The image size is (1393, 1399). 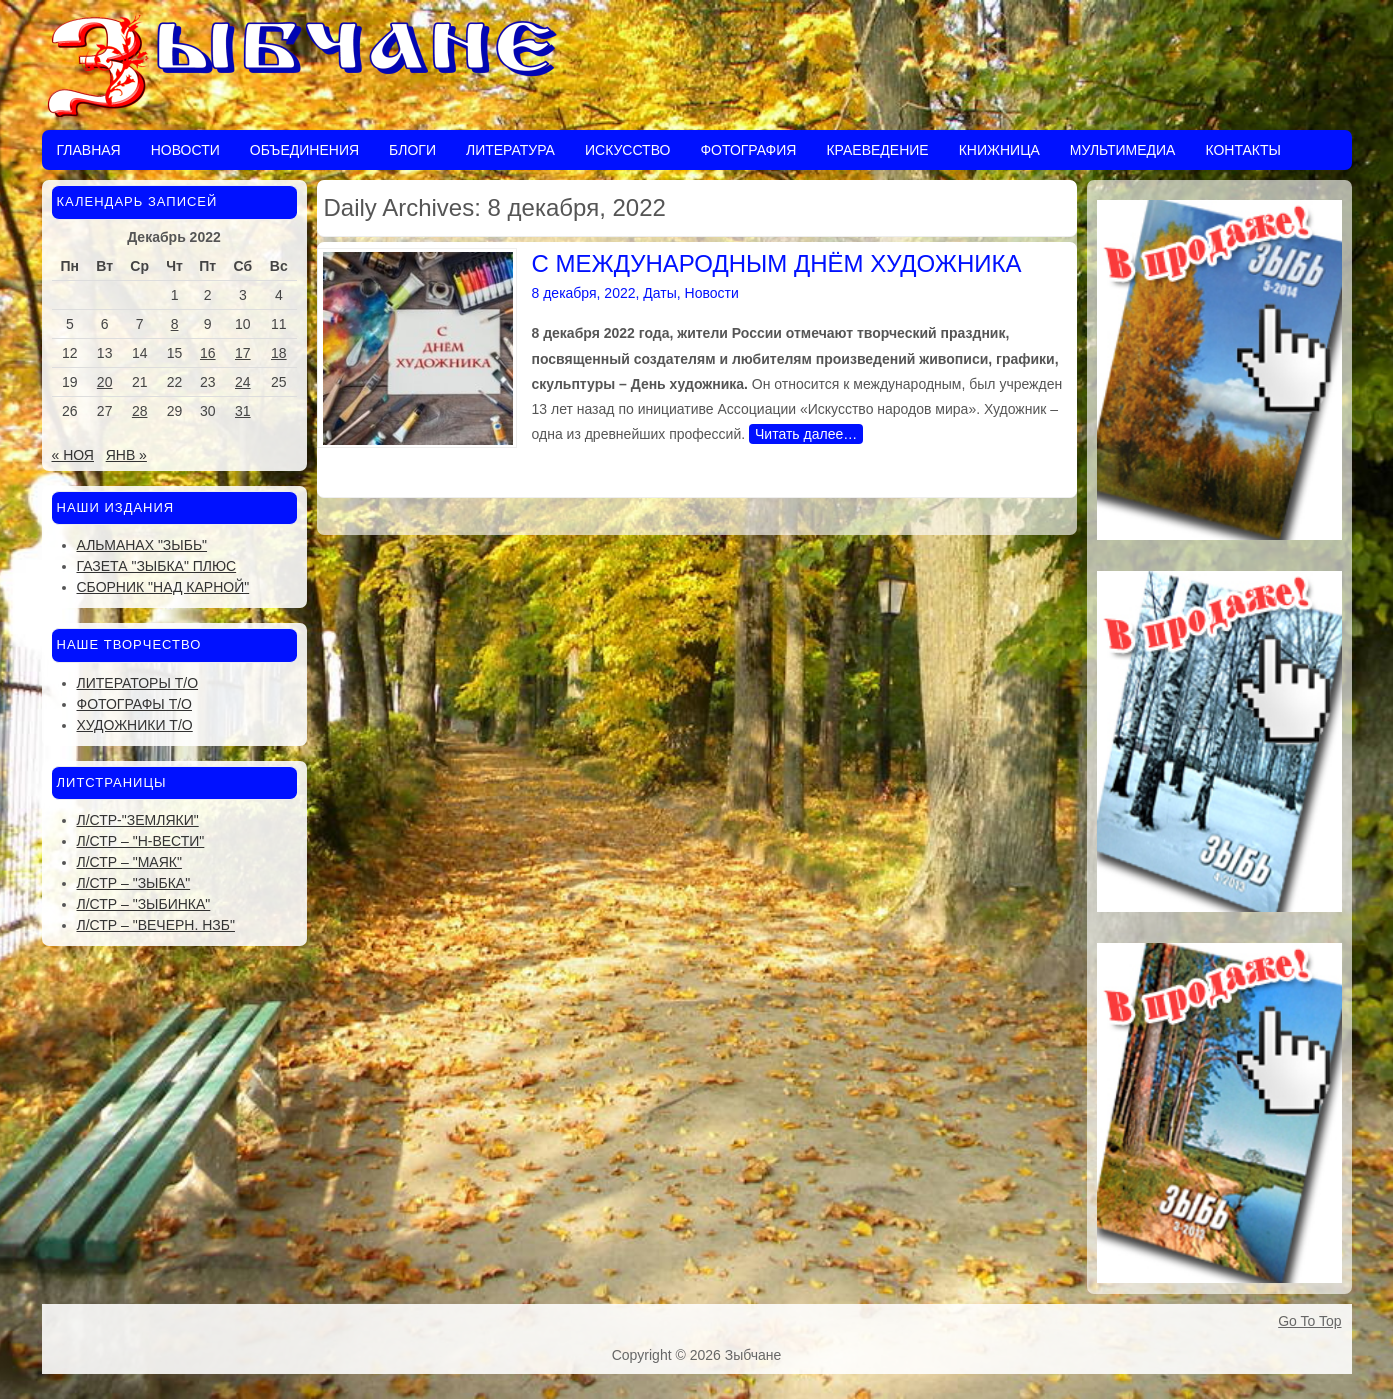 What do you see at coordinates (748, 150) in the screenshot?
I see `Фотография` at bounding box center [748, 150].